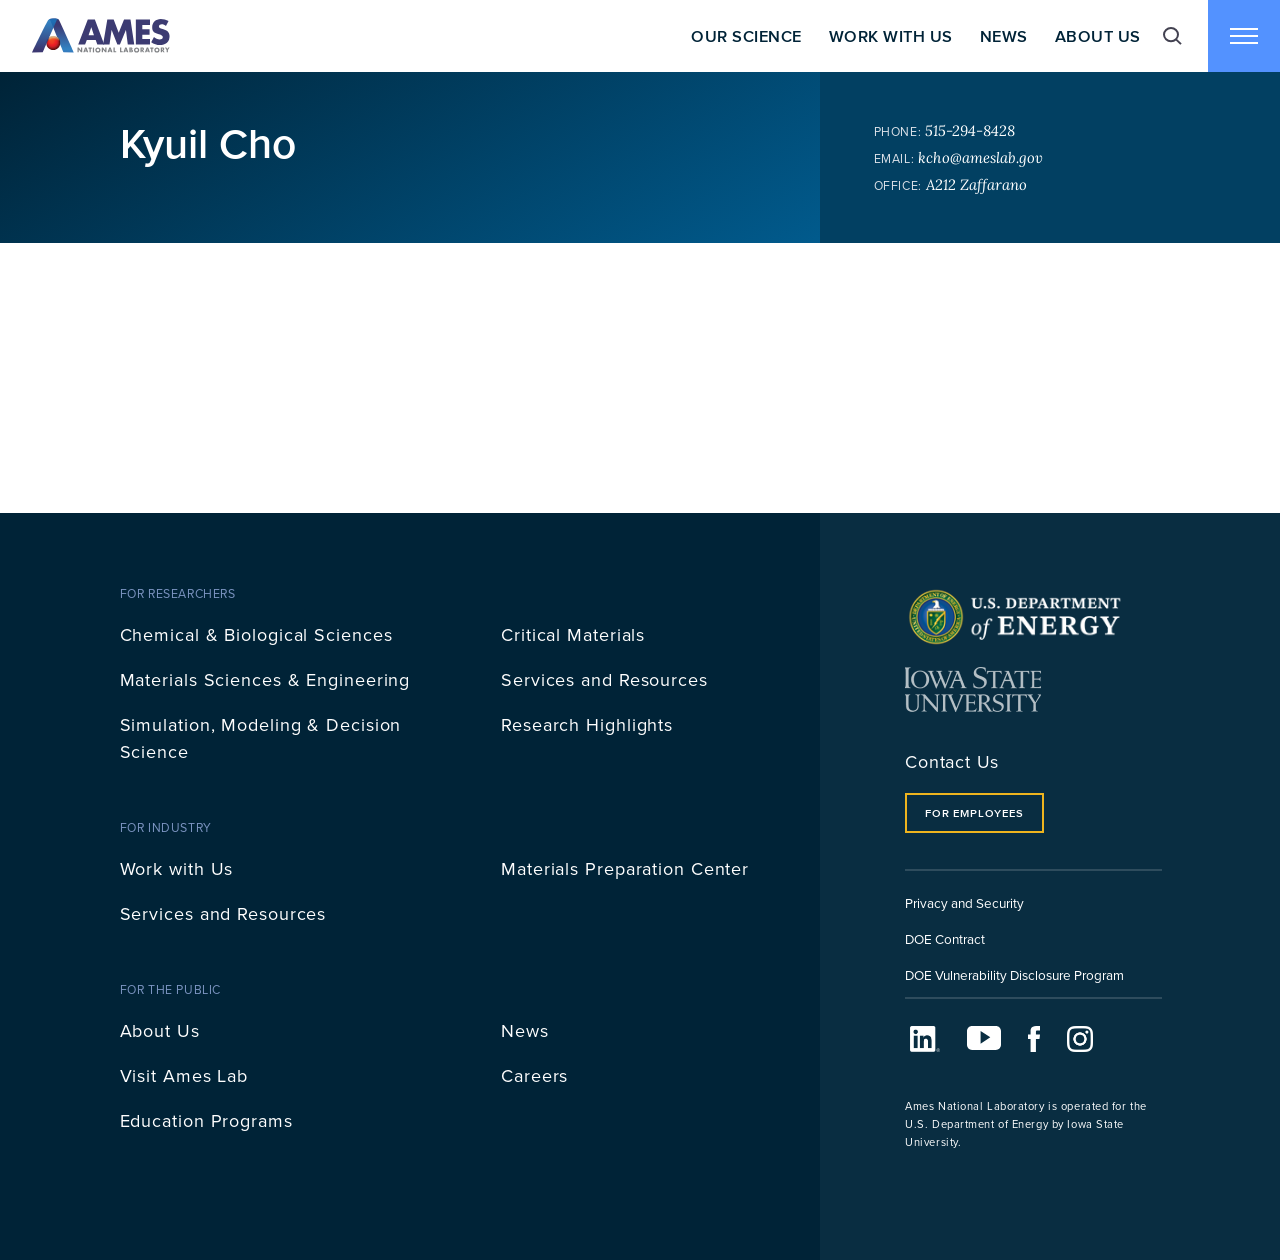 This screenshot has height=1260, width=1280. I want to click on Materials Preparation Center, so click(625, 868).